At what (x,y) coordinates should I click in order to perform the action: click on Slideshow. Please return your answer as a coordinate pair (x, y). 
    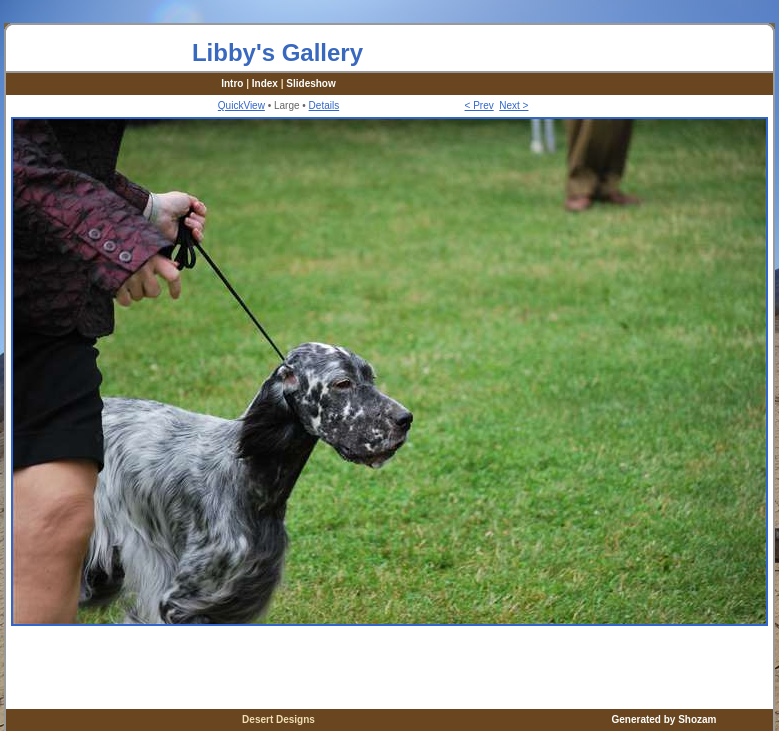
    Looking at the image, I should click on (310, 83).